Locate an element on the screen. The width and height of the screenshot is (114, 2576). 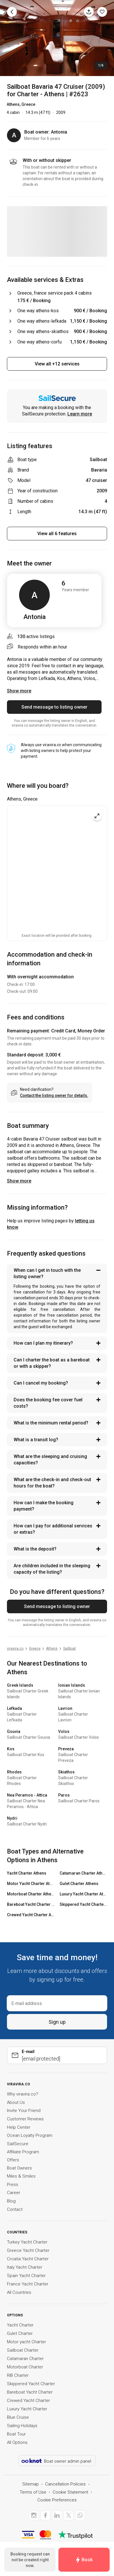
Turkey Yacht Charter is located at coordinates (27, 2242).